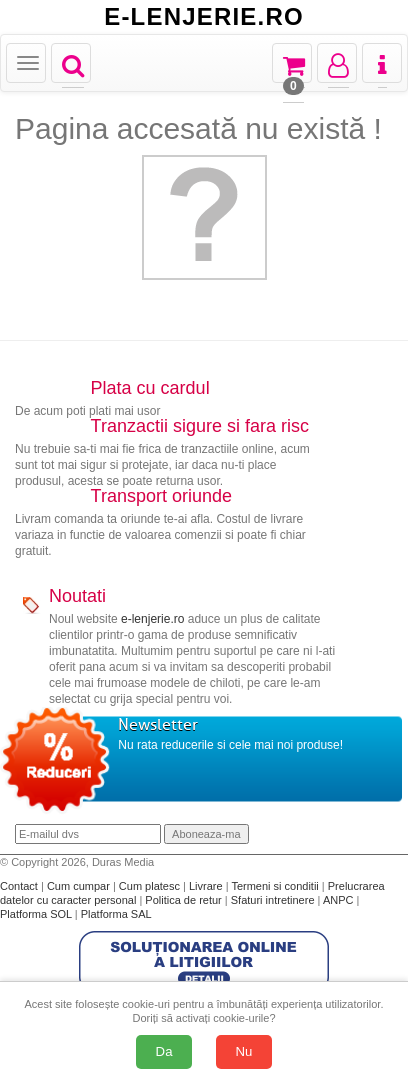 This screenshot has height=1084, width=408. Describe the element at coordinates (36, 914) in the screenshot. I see `Platforma SOL` at that location.